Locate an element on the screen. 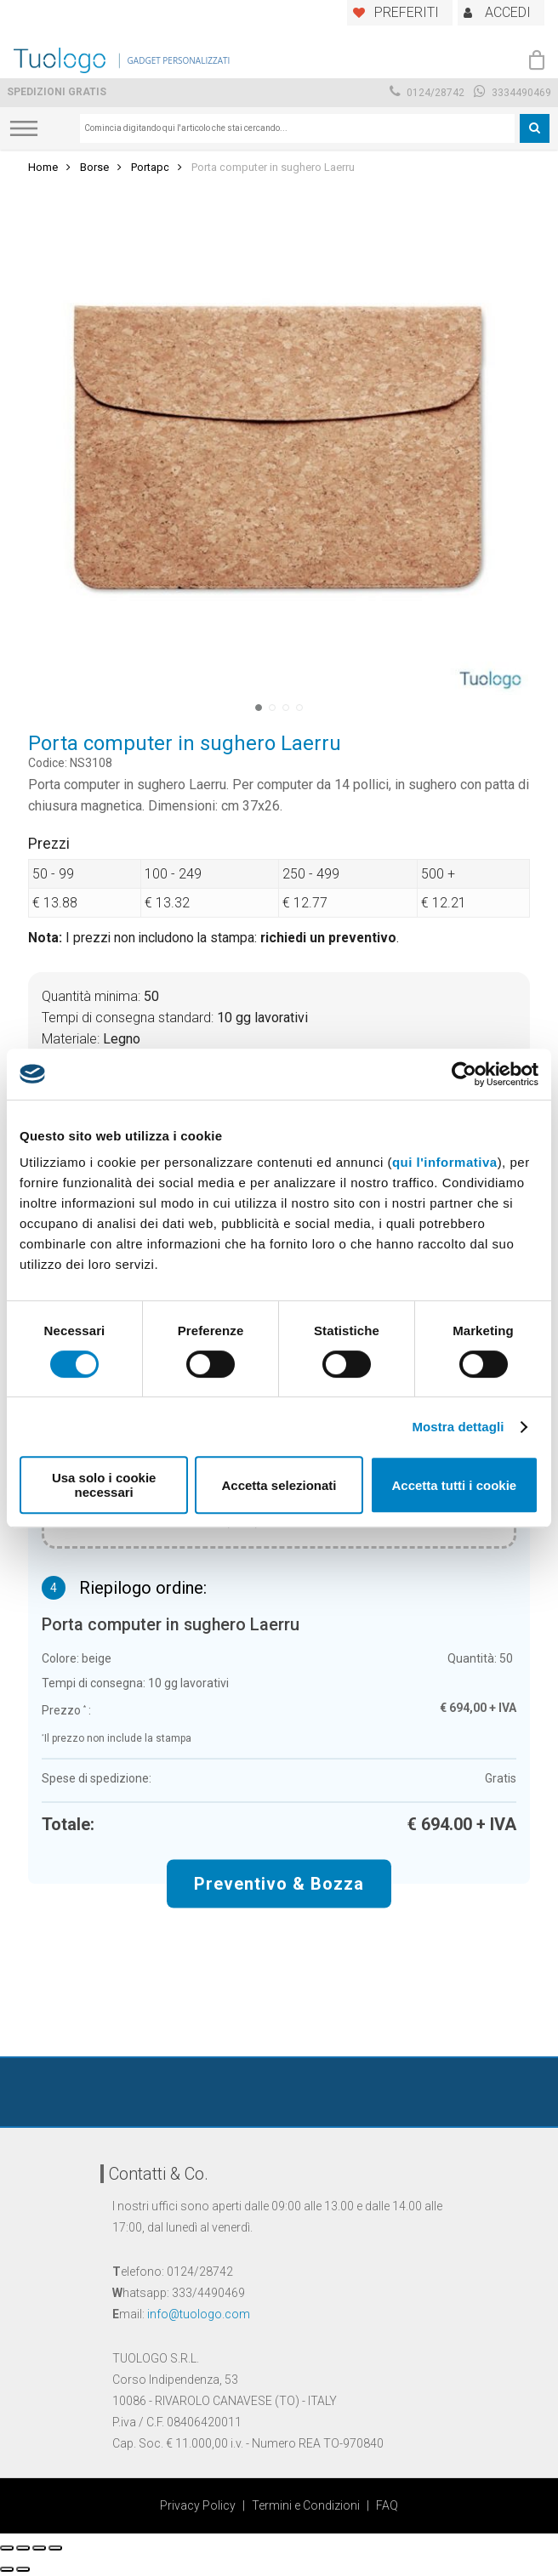 The height and width of the screenshot is (2576, 558). 0124/28742 is located at coordinates (427, 93).